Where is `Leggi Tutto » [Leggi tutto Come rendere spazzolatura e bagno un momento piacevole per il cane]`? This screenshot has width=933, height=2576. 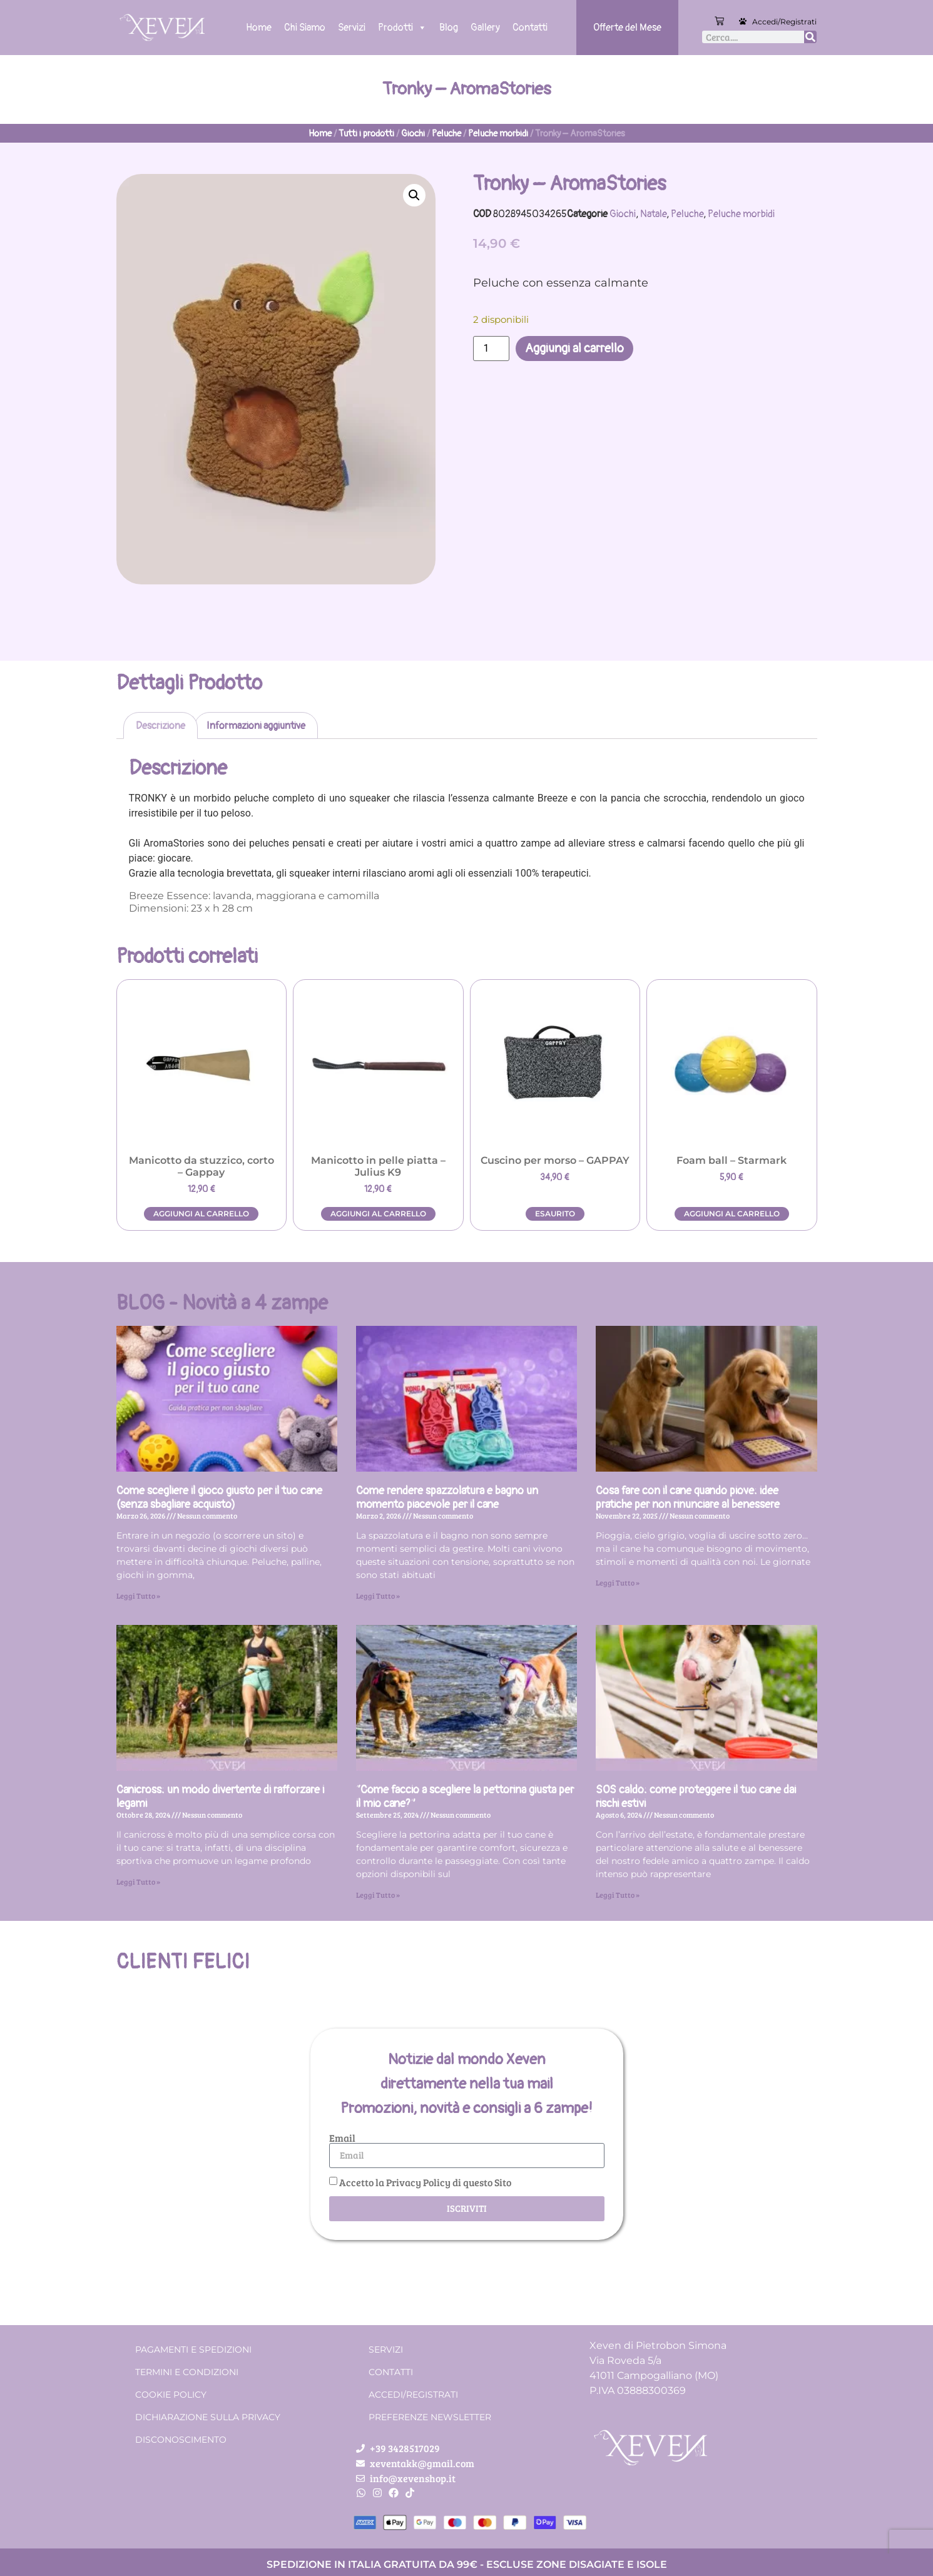 Leggi Tutto » [Leggi tutto Come rendere spazzolatura e bagno un momento piacevole per il cane] is located at coordinates (378, 1596).